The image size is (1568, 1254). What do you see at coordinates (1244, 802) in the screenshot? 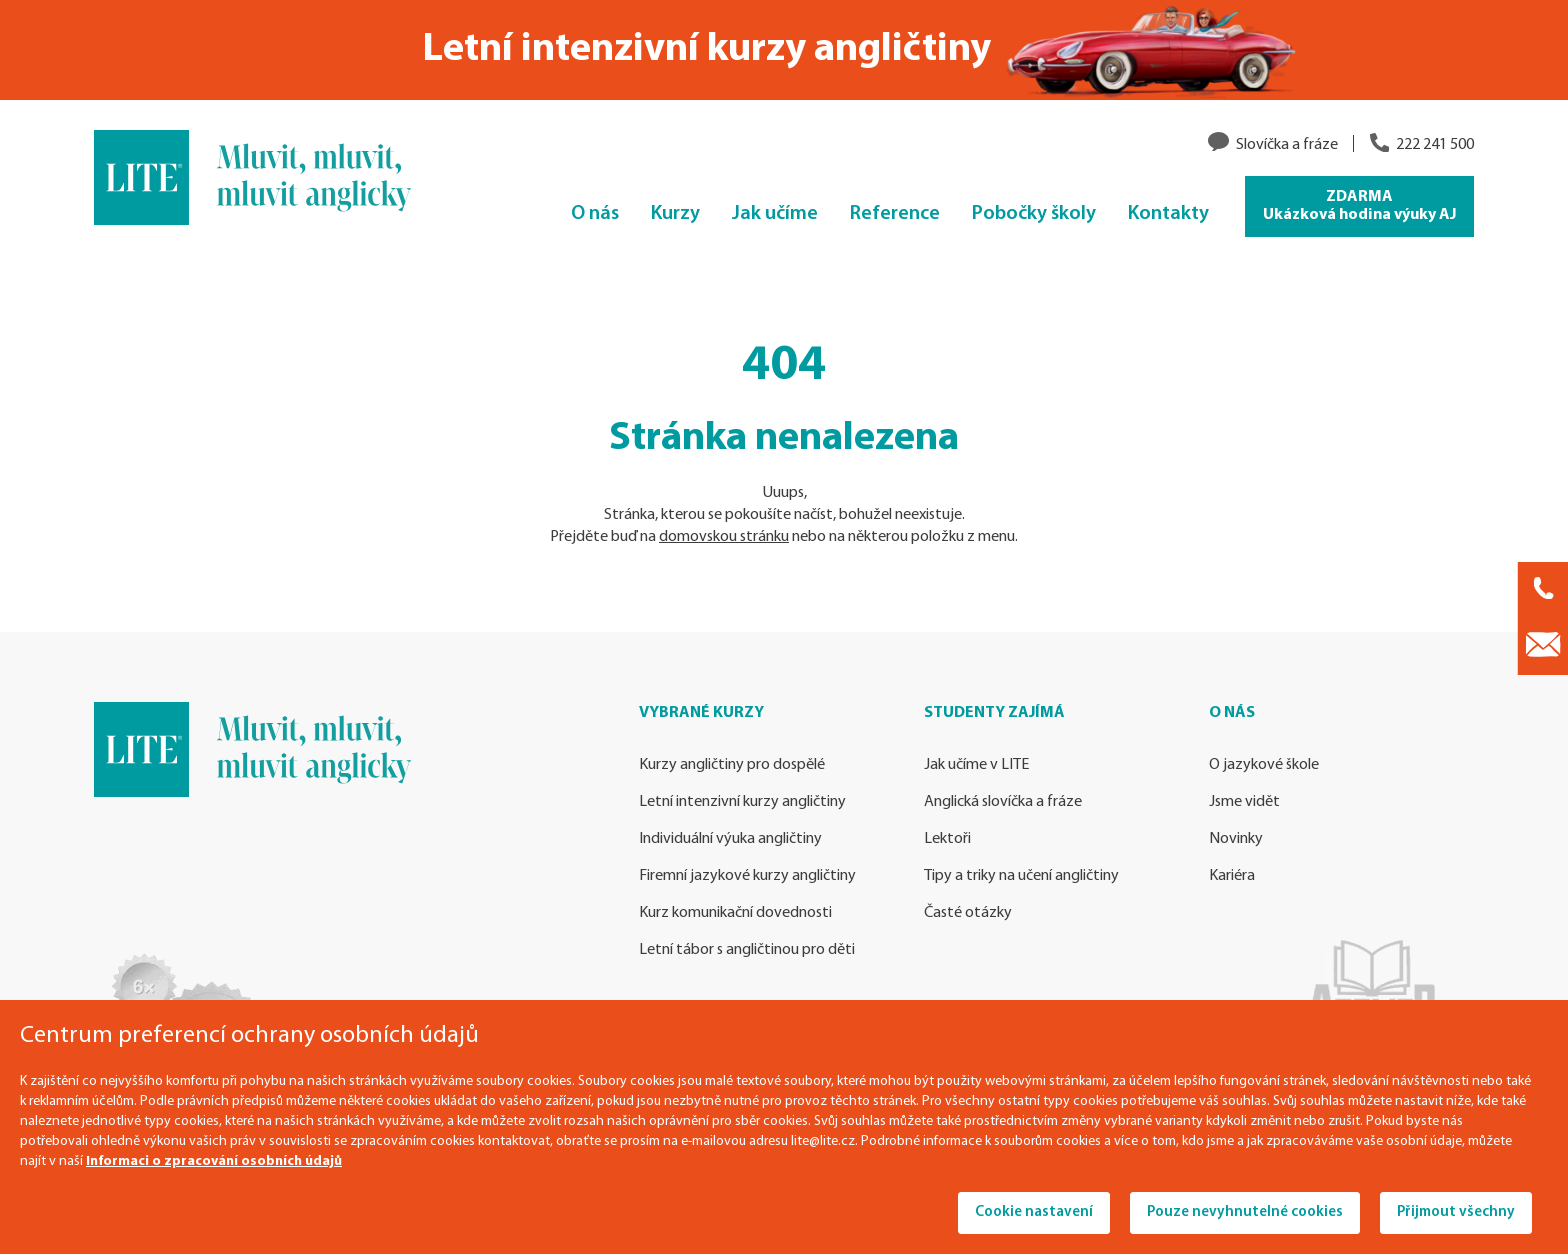
I see `Jsme vidět` at bounding box center [1244, 802].